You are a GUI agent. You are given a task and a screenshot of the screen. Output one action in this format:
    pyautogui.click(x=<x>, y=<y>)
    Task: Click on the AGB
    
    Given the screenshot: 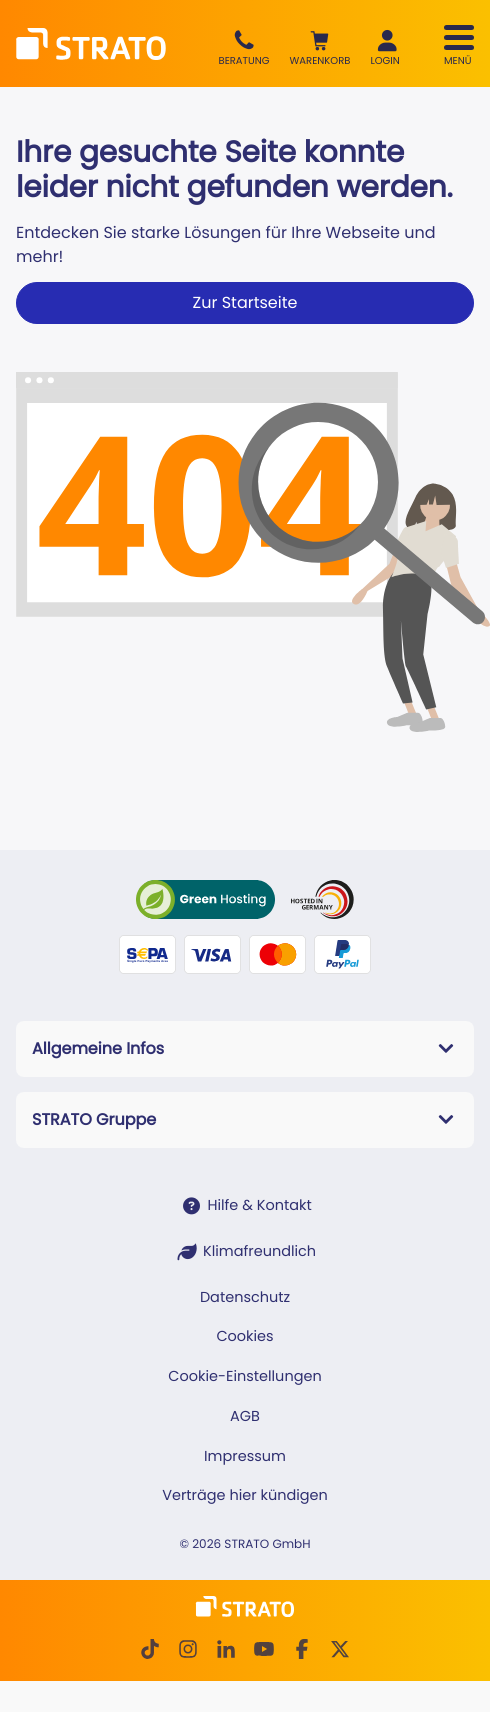 What is the action you would take?
    pyautogui.click(x=245, y=1417)
    